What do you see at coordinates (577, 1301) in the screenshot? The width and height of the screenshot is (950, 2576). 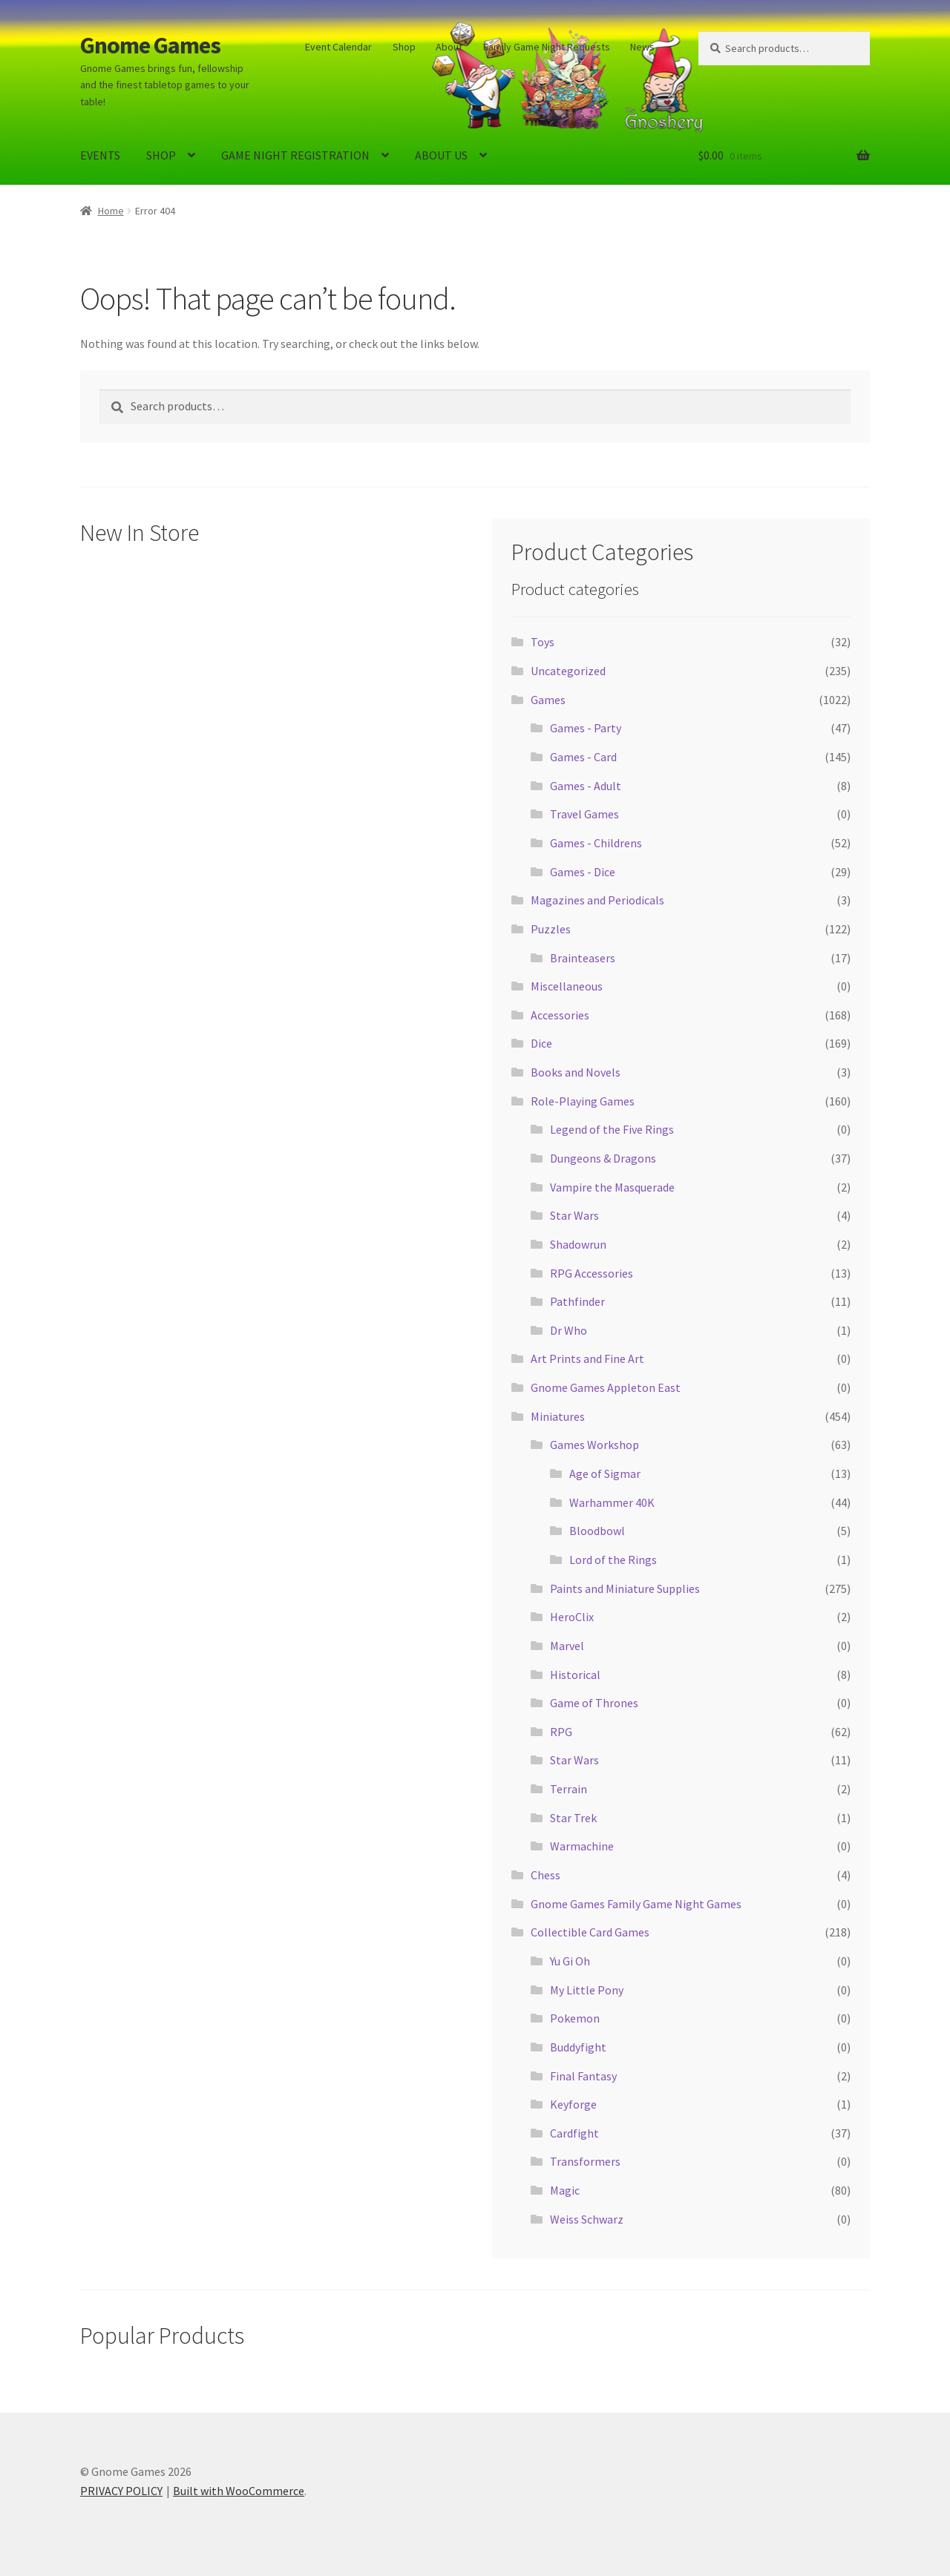 I see `Pathfinder` at bounding box center [577, 1301].